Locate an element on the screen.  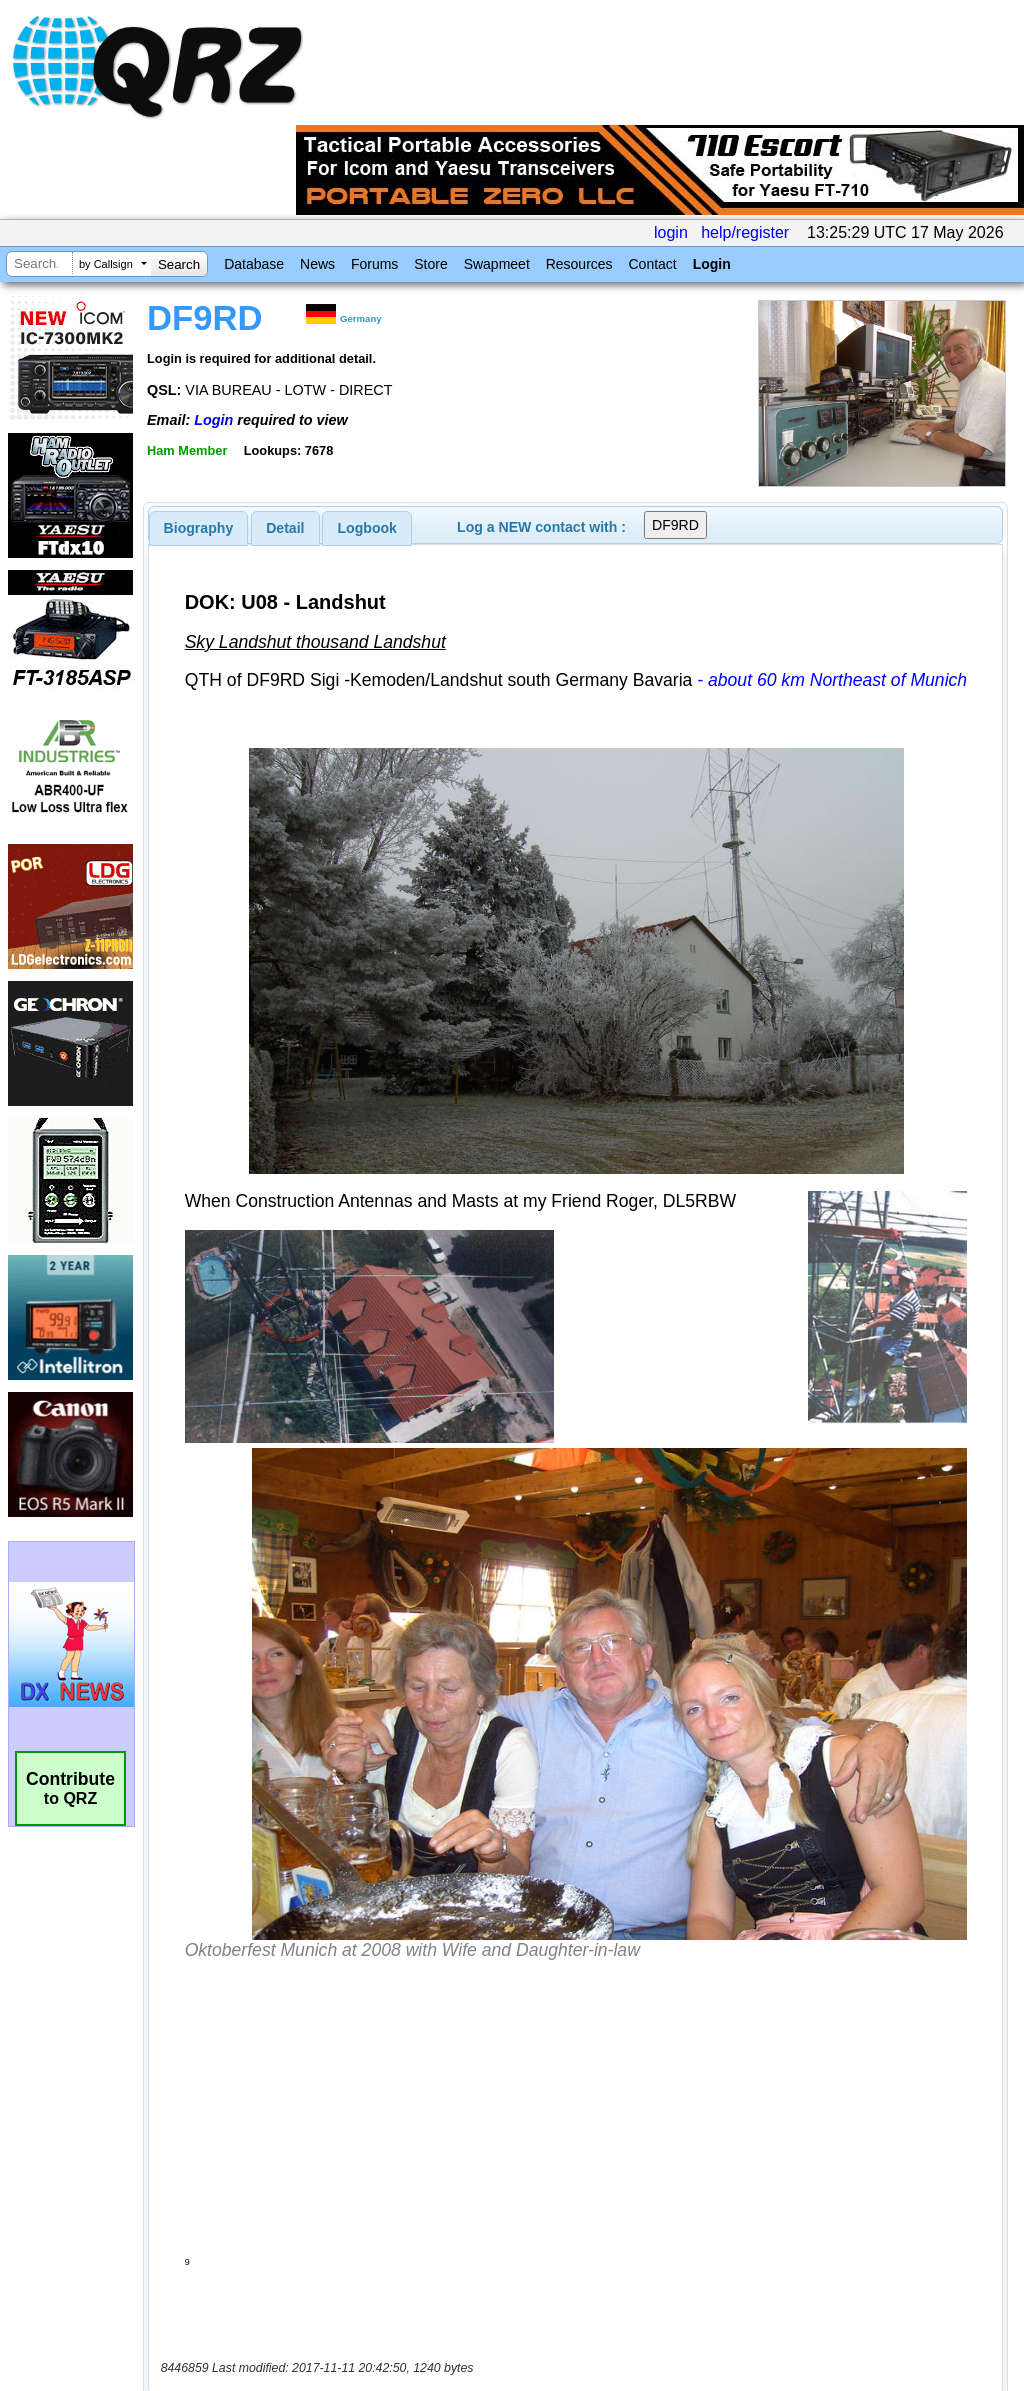
login is located at coordinates (671, 232).